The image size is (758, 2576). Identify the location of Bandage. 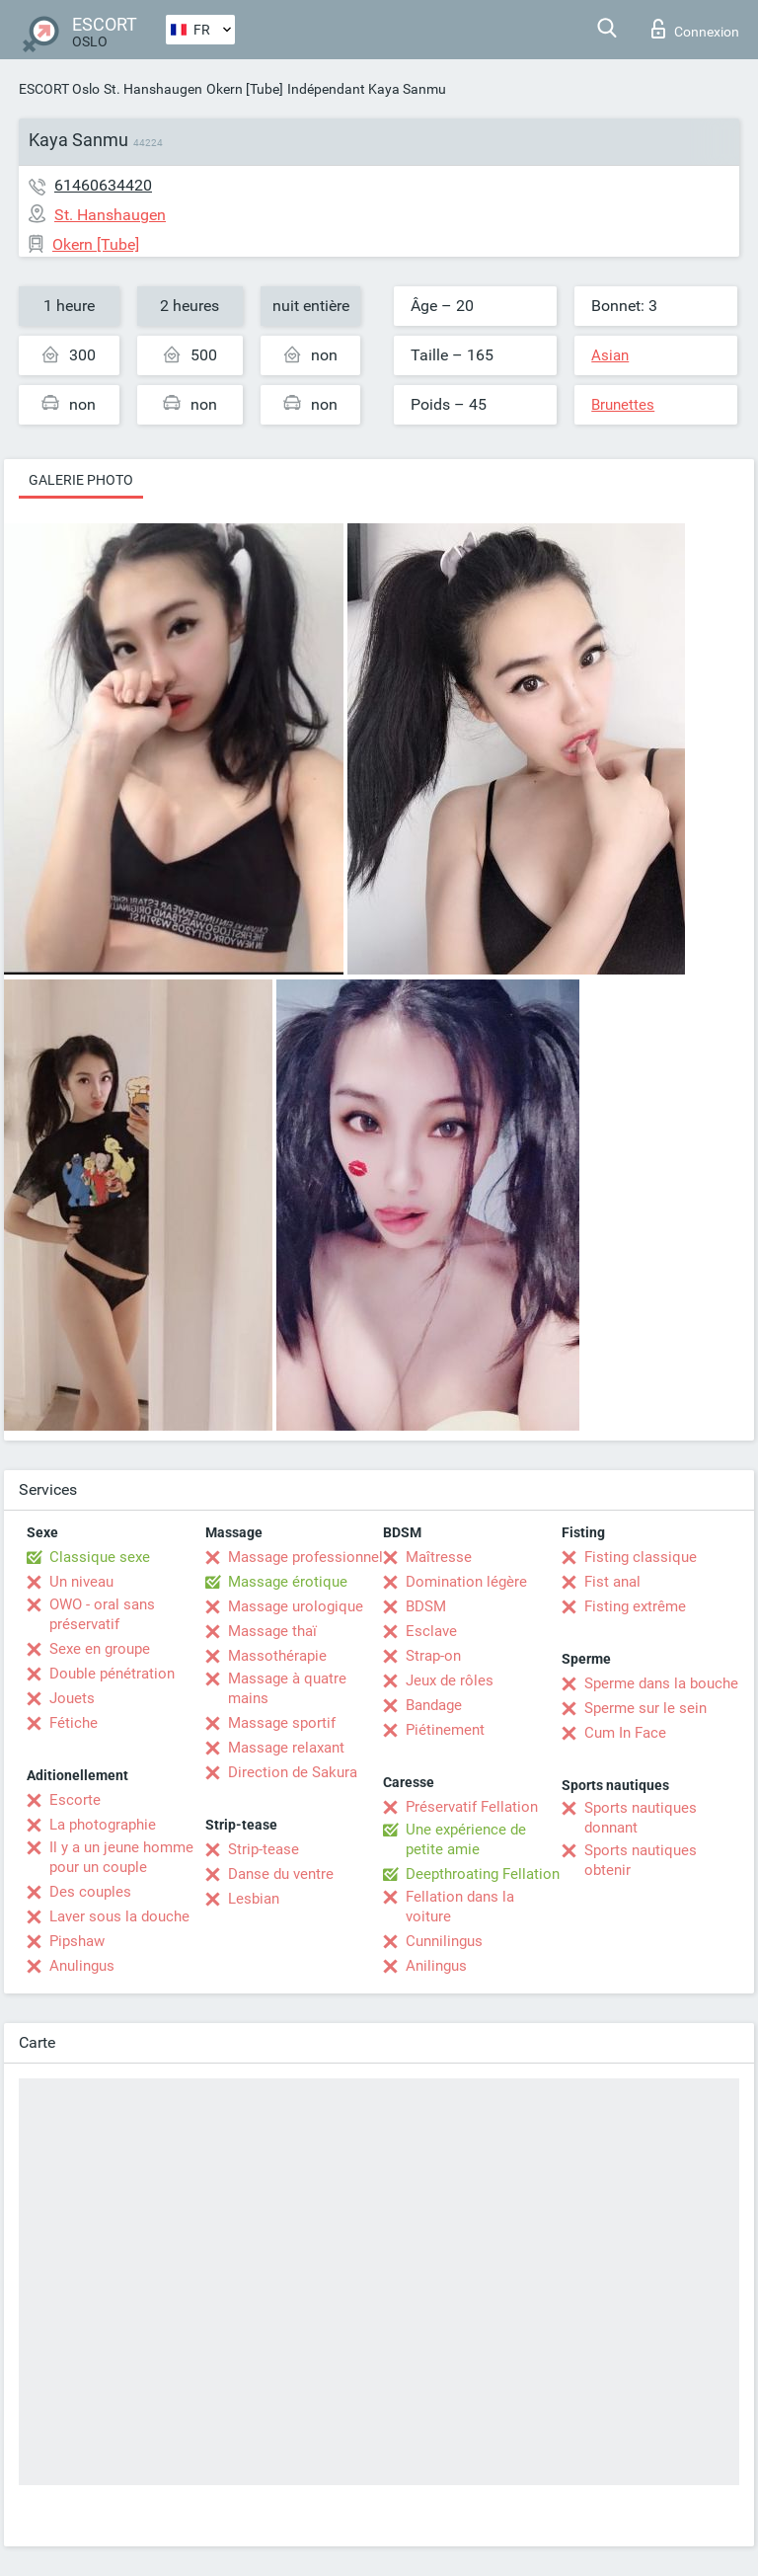
(434, 1705).